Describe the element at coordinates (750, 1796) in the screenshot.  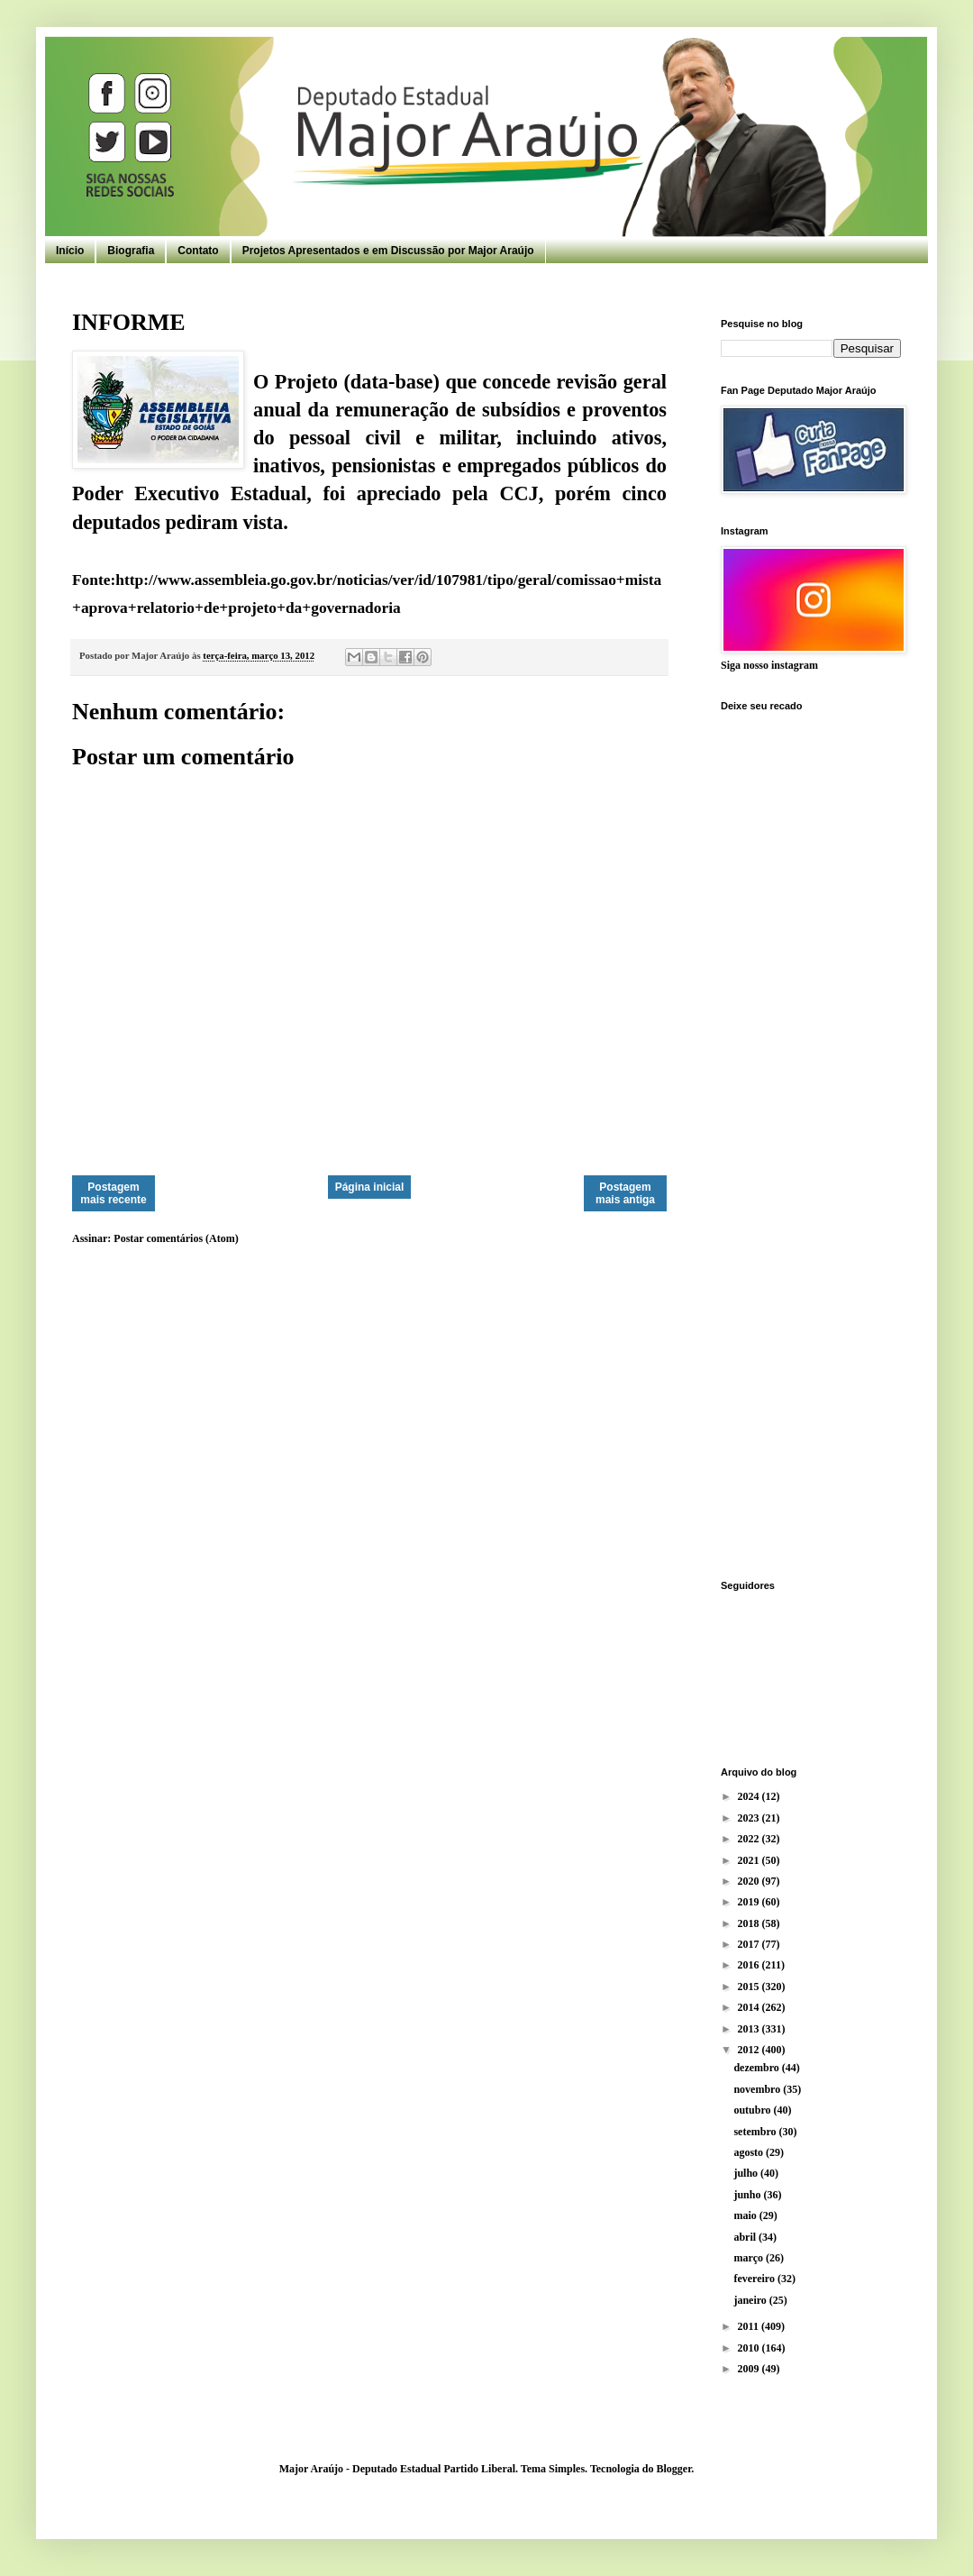
I see `2024` at that location.